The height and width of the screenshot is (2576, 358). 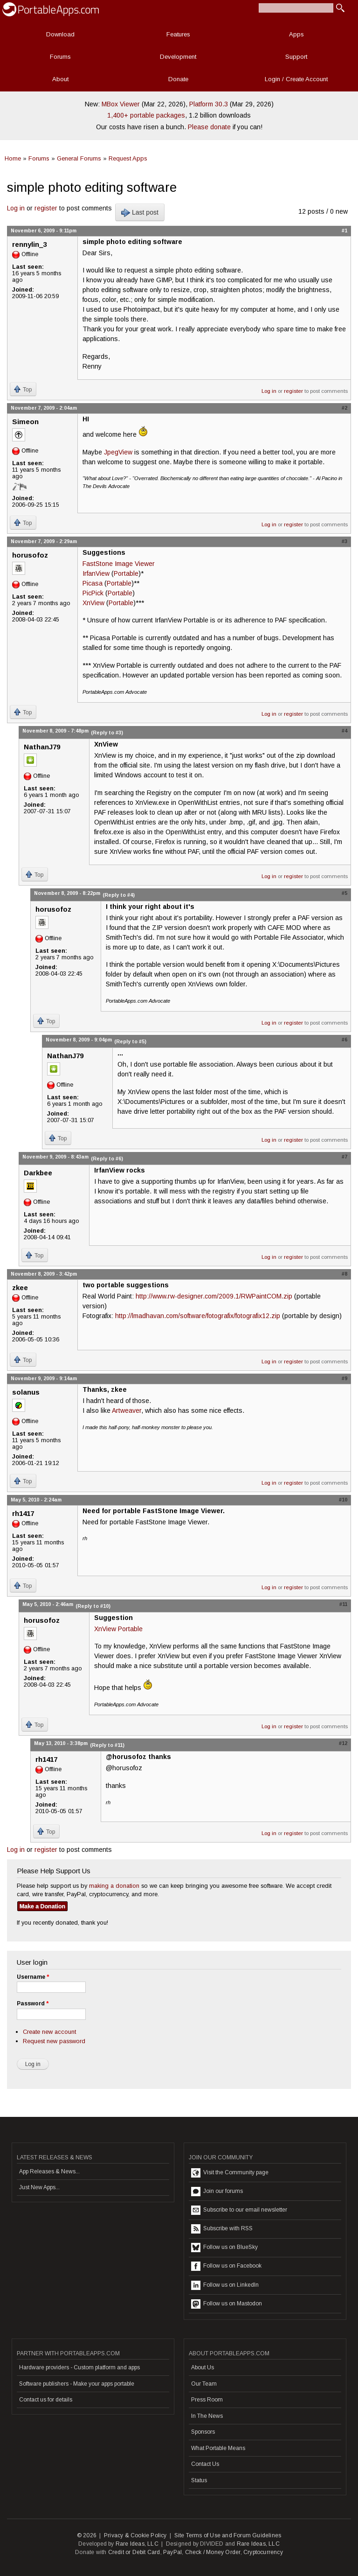 What do you see at coordinates (343, 1604) in the screenshot?
I see `#11` at bounding box center [343, 1604].